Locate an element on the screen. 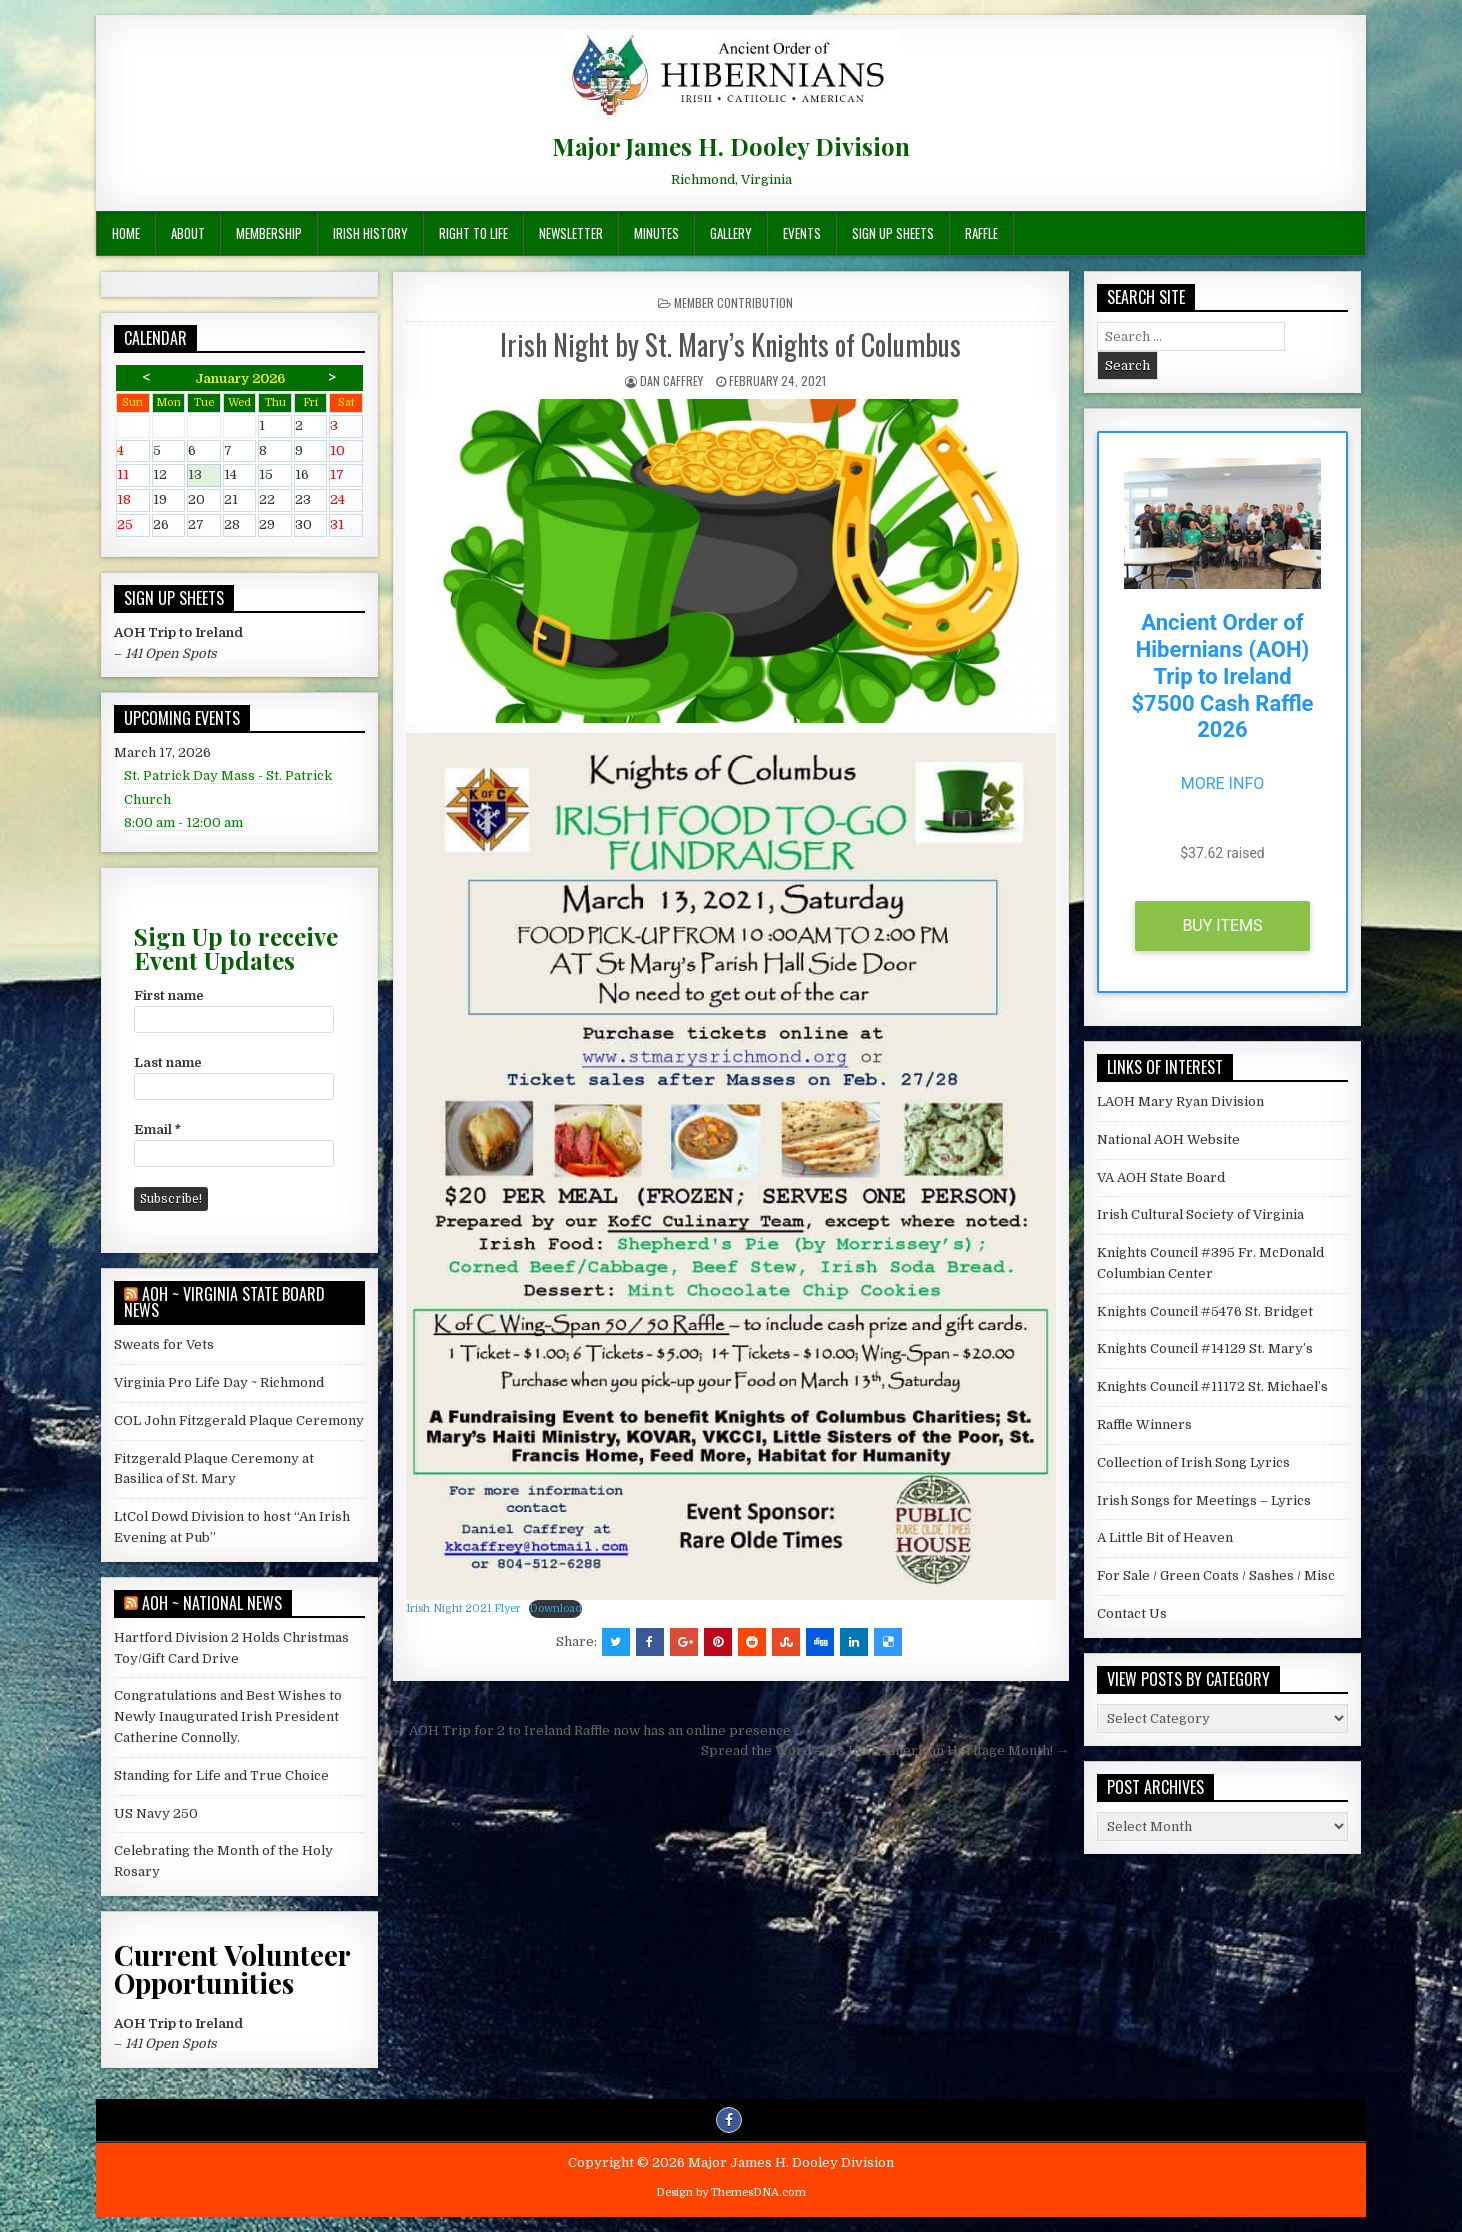 The image size is (1462, 2232). AOH Trip to Ireland is located at coordinates (178, 632).